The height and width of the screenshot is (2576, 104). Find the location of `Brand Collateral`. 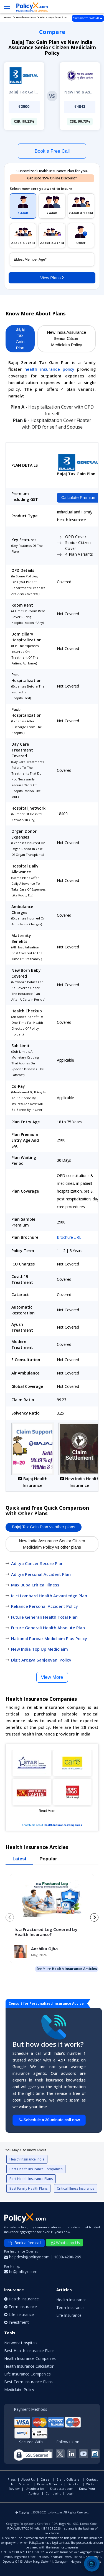

Brand Collateral is located at coordinates (68, 2479).